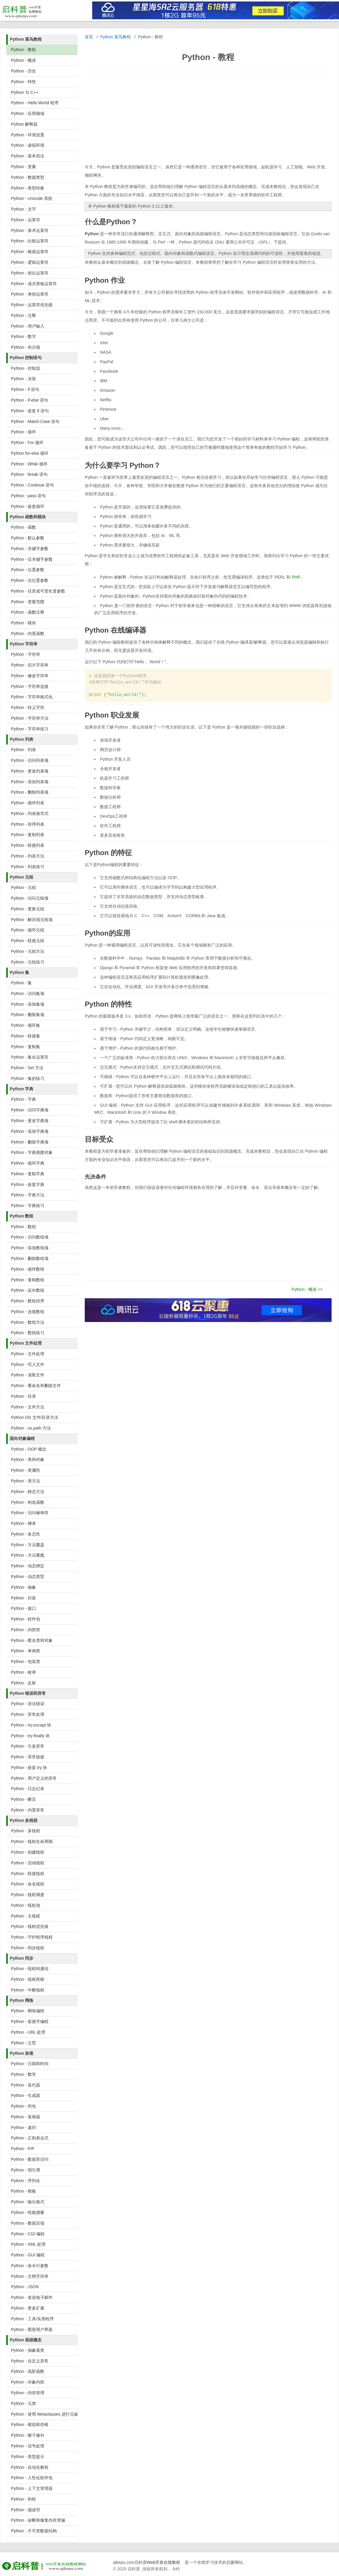 This screenshot has height=2576, width=339. What do you see at coordinates (27, 962) in the screenshot?
I see `Python - 元组练习` at bounding box center [27, 962].